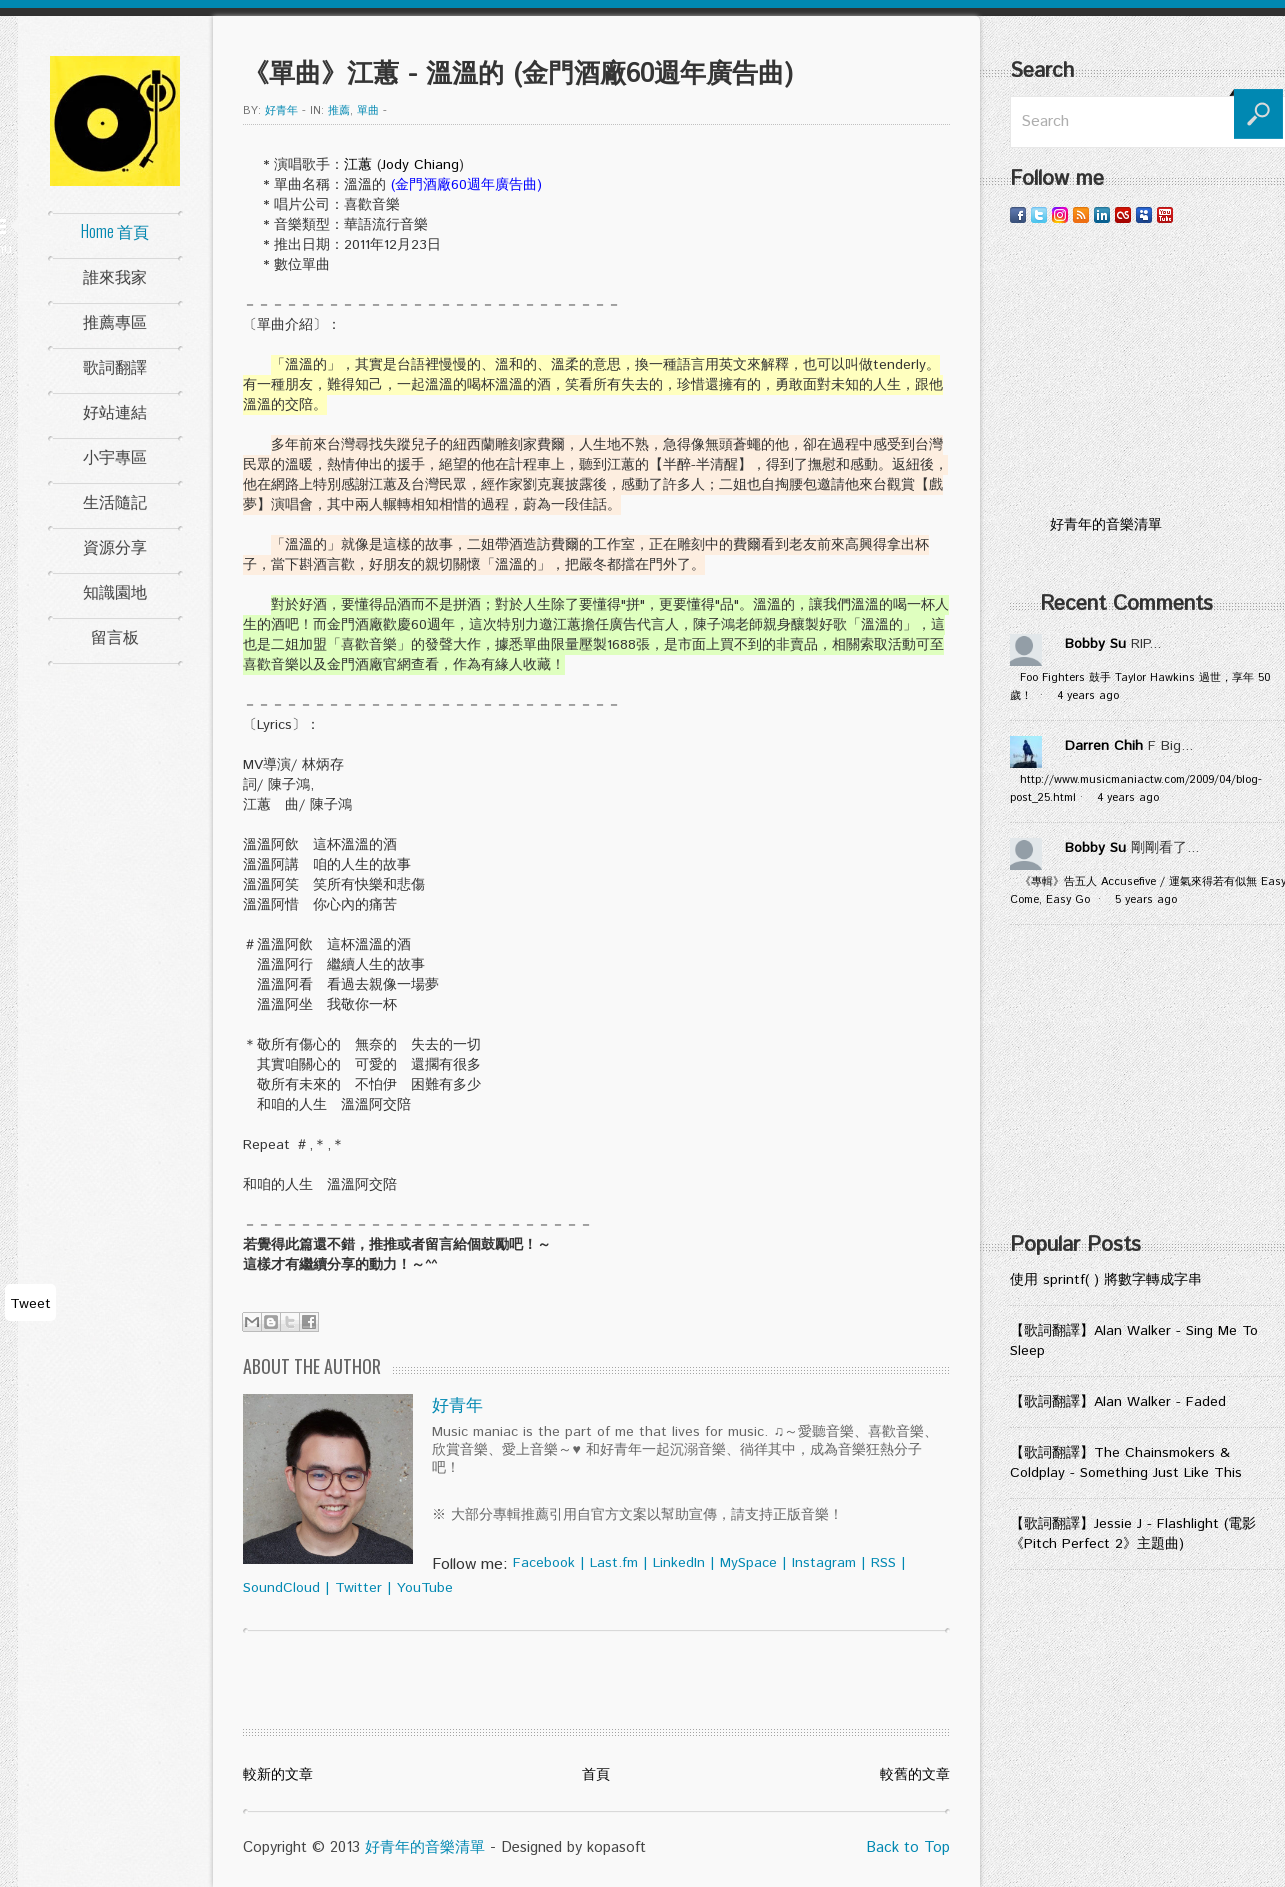  I want to click on Facebook, so click(544, 1563).